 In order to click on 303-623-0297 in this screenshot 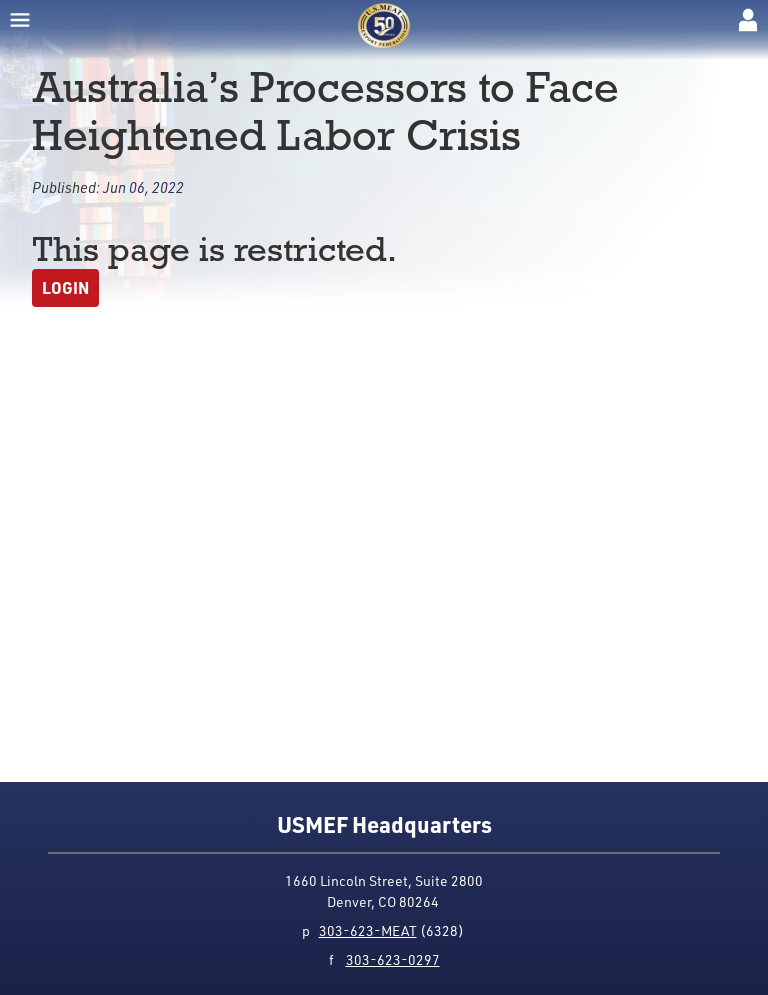, I will do `click(393, 959)`.